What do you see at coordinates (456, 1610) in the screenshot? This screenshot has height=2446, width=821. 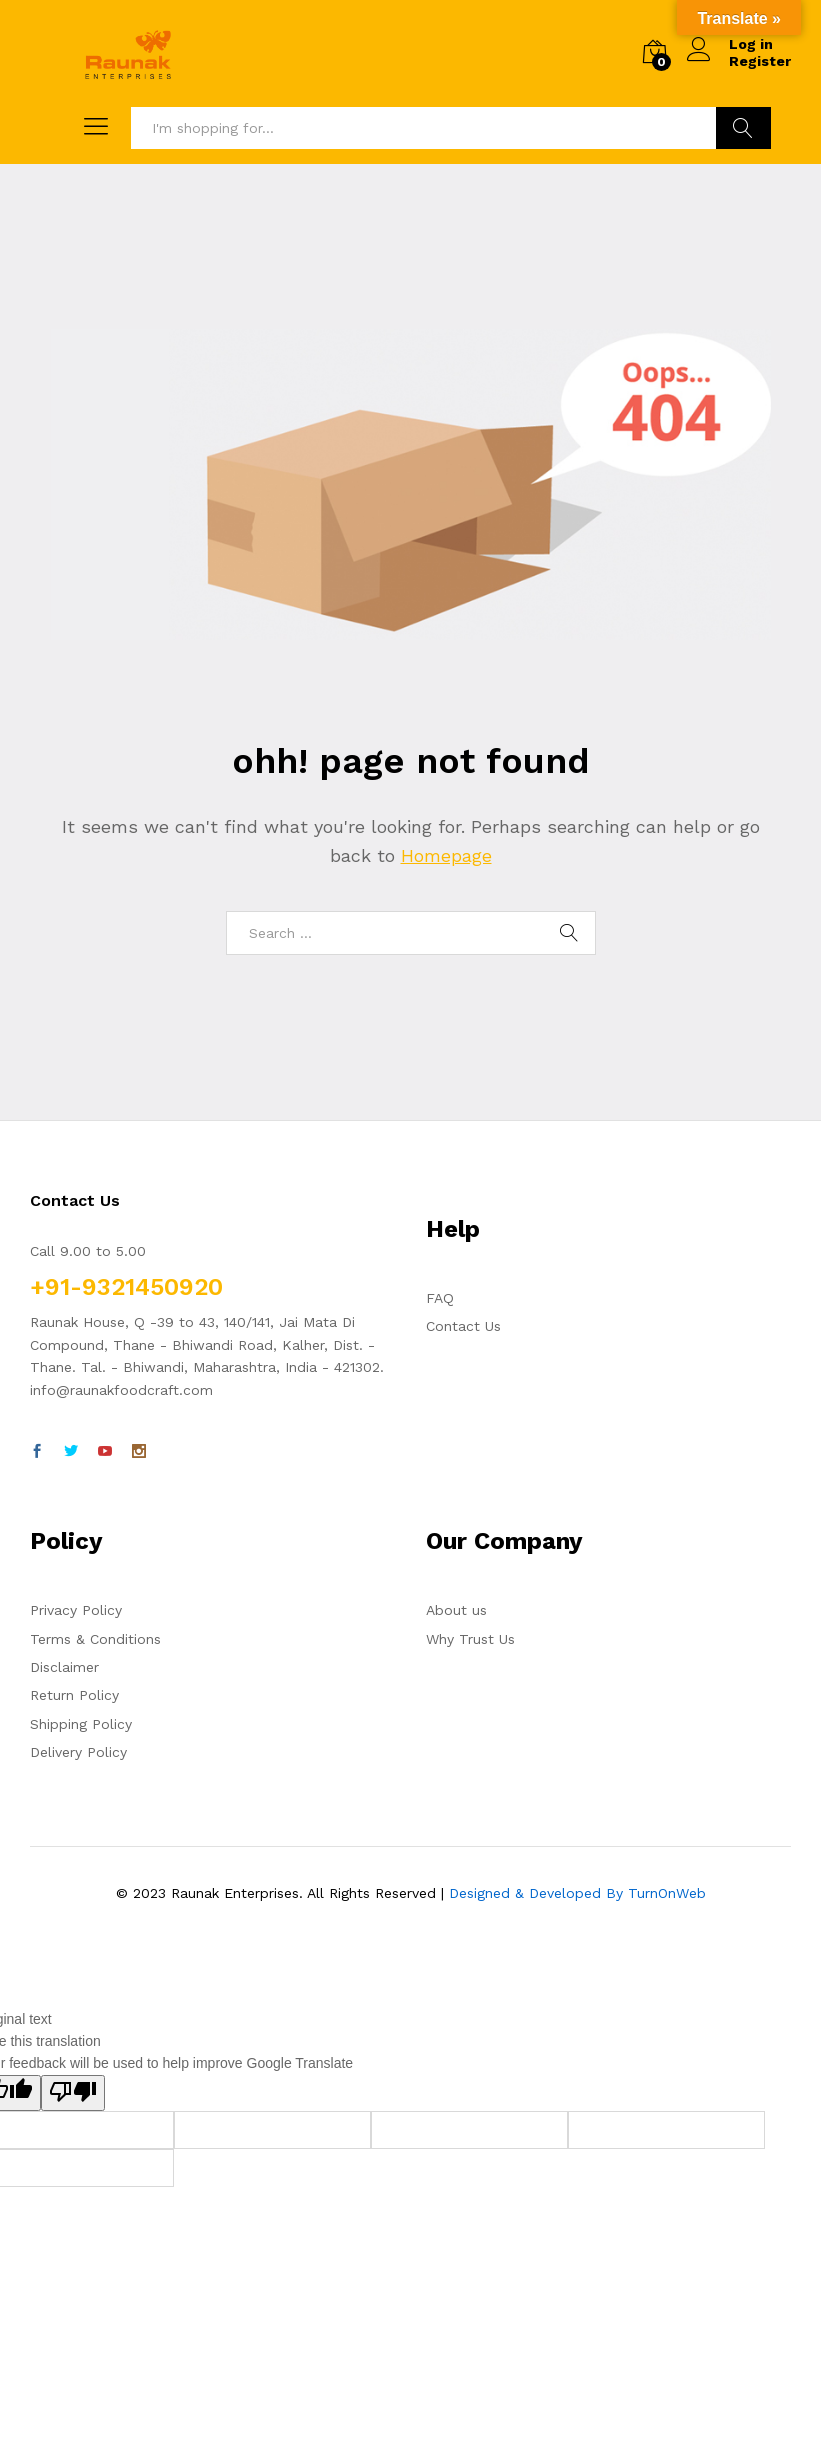 I see `About us` at bounding box center [456, 1610].